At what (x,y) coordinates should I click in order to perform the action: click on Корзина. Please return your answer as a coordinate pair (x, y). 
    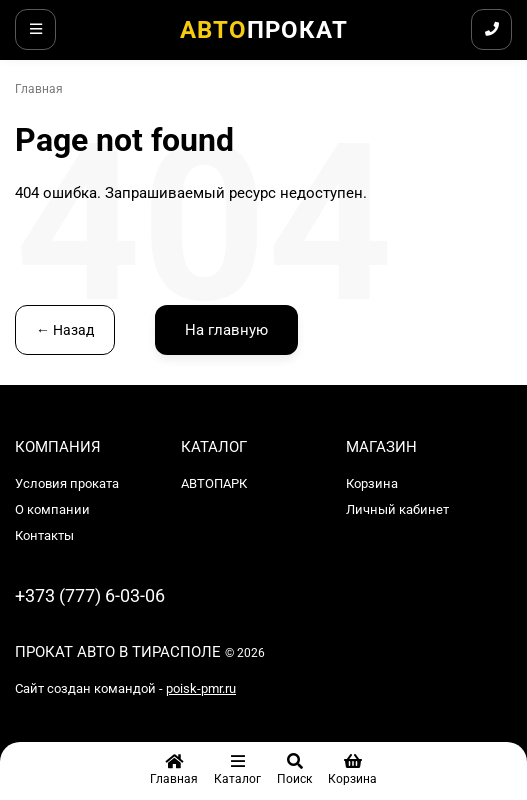
    Looking at the image, I should click on (372, 483).